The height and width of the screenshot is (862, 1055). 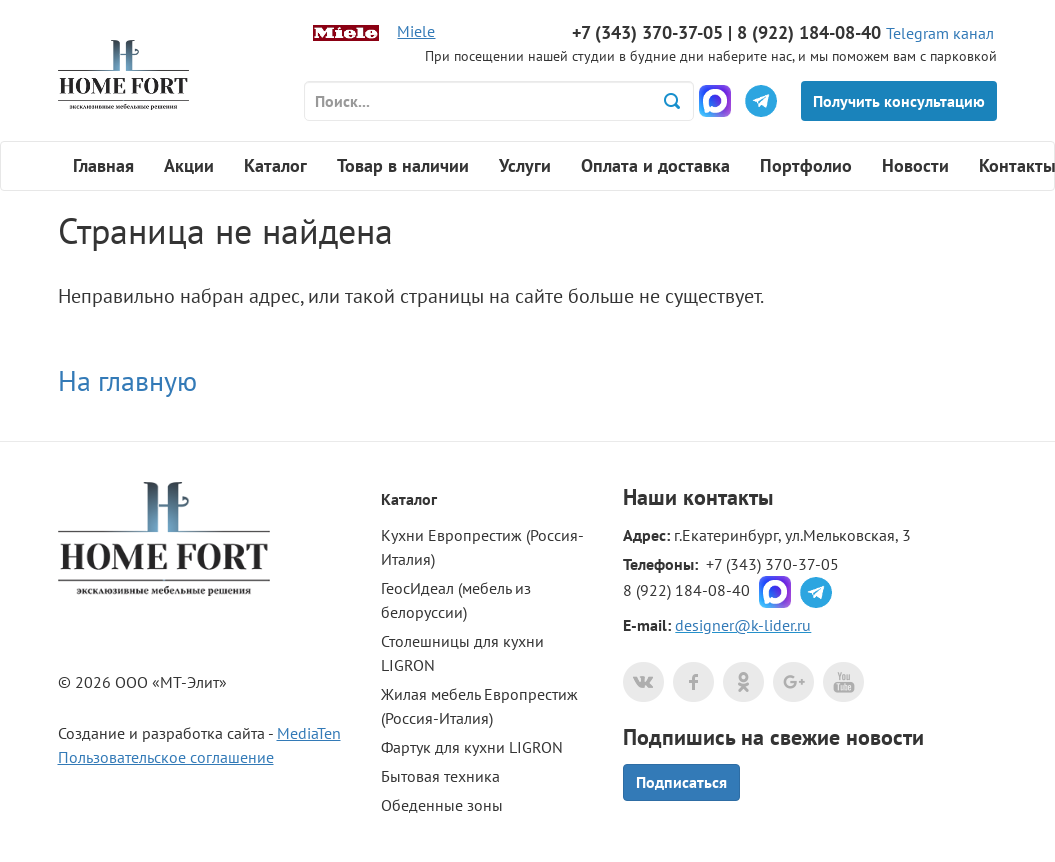 What do you see at coordinates (743, 625) in the screenshot?
I see `designer@k-lider.ru` at bounding box center [743, 625].